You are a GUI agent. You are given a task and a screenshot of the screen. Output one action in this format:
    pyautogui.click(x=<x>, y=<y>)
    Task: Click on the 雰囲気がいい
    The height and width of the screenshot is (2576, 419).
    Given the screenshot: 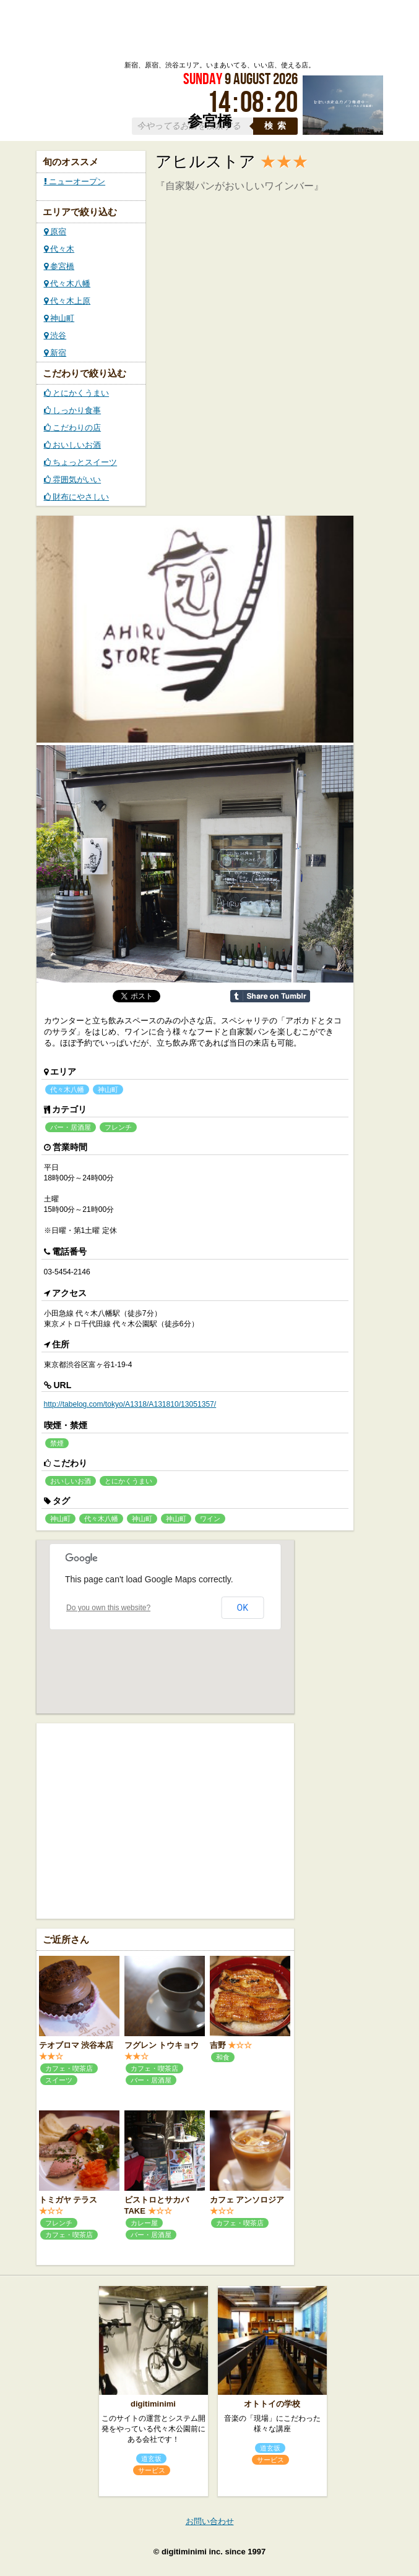 What is the action you would take?
    pyautogui.click(x=73, y=479)
    